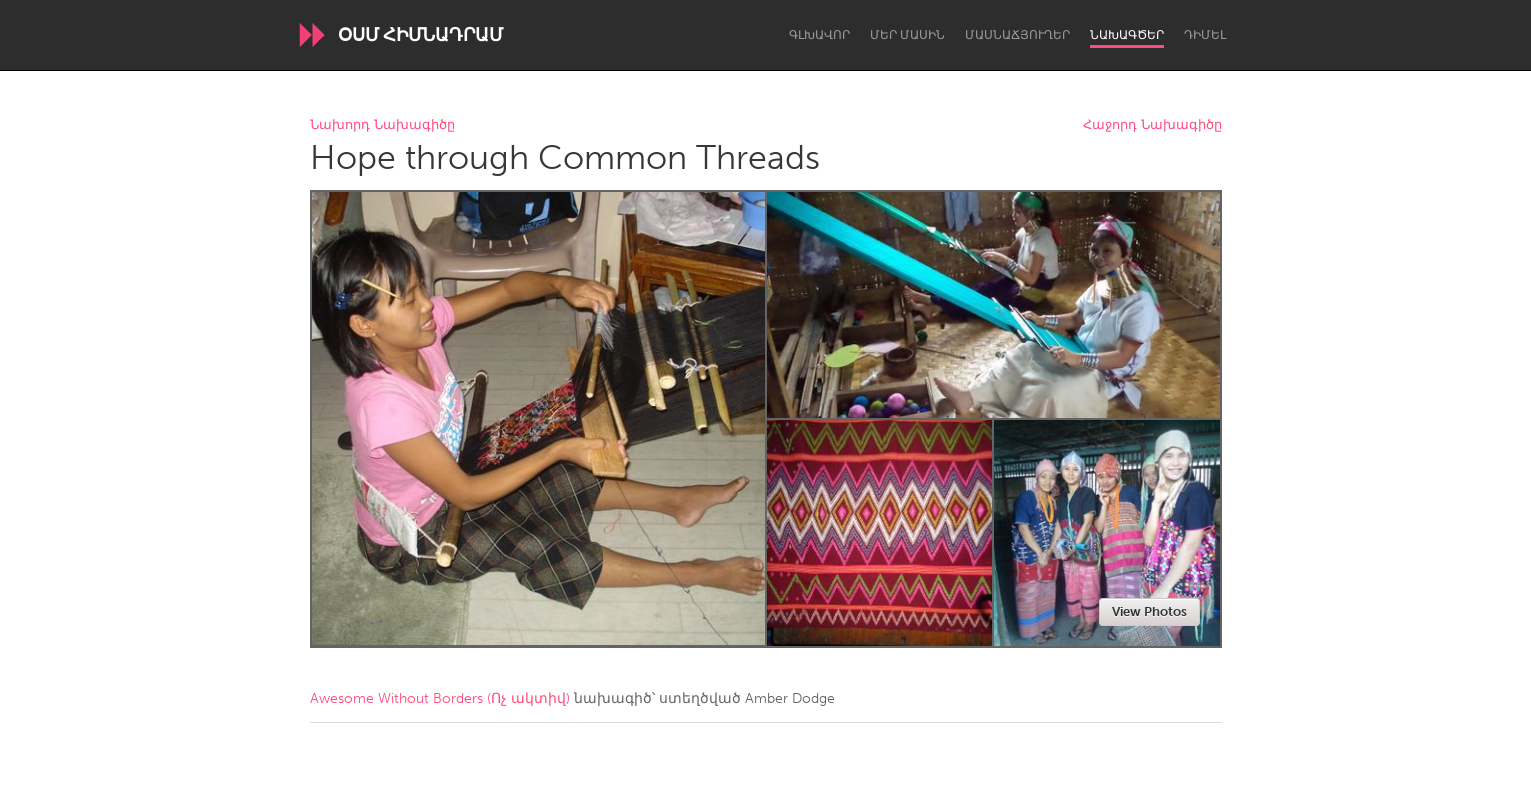 The height and width of the screenshot is (801, 1531). Describe the element at coordinates (1149, 611) in the screenshot. I see `View Photos` at that location.